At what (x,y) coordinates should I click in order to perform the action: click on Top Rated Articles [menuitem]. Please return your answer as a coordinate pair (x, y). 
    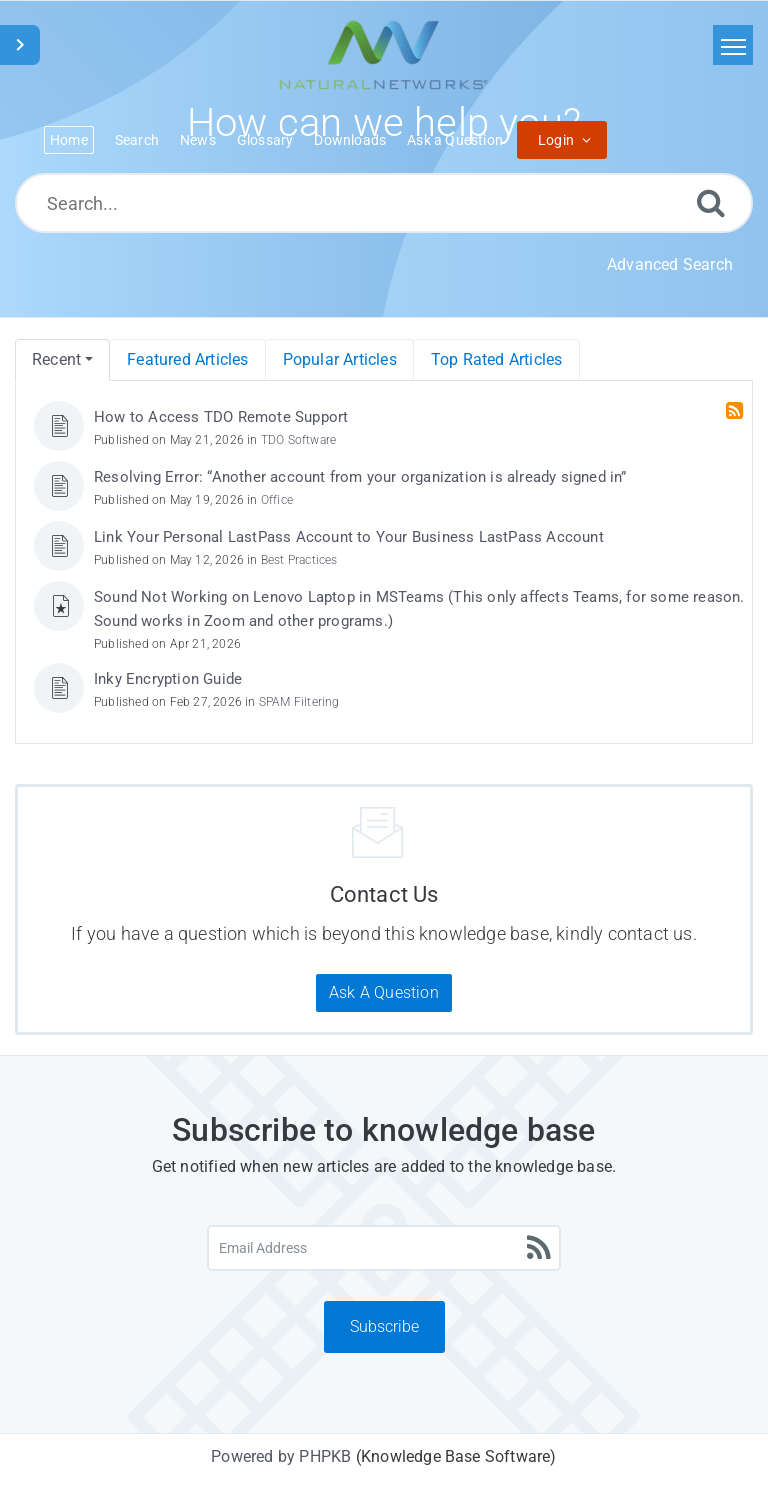
    Looking at the image, I should click on (497, 359).